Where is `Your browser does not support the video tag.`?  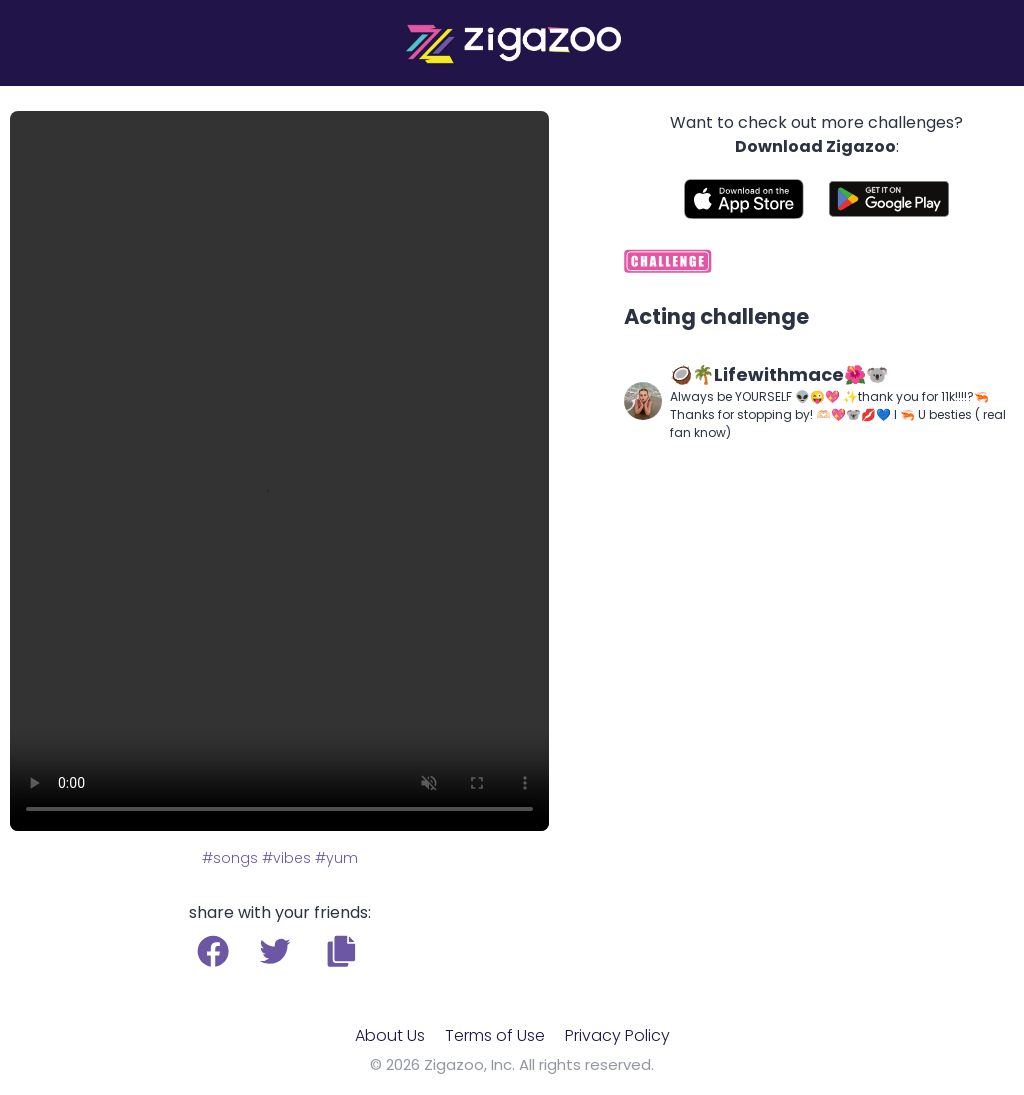
Your browser does not support the video tag. is located at coordinates (279, 471).